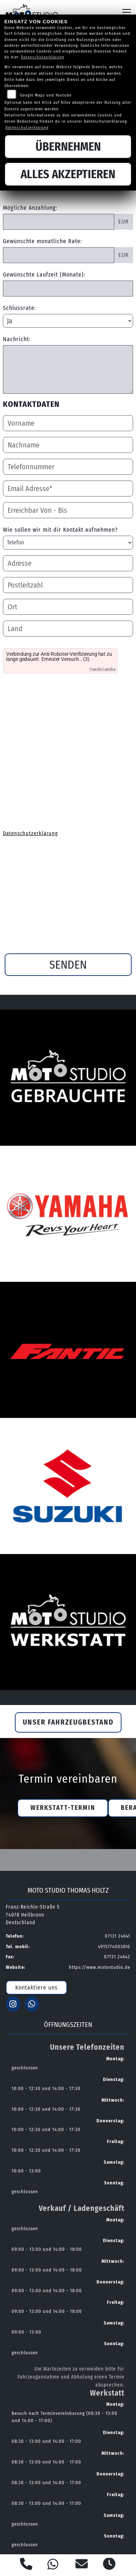 The image size is (136, 2576). I want to click on [Schlussrate auswählen], so click(68, 321).